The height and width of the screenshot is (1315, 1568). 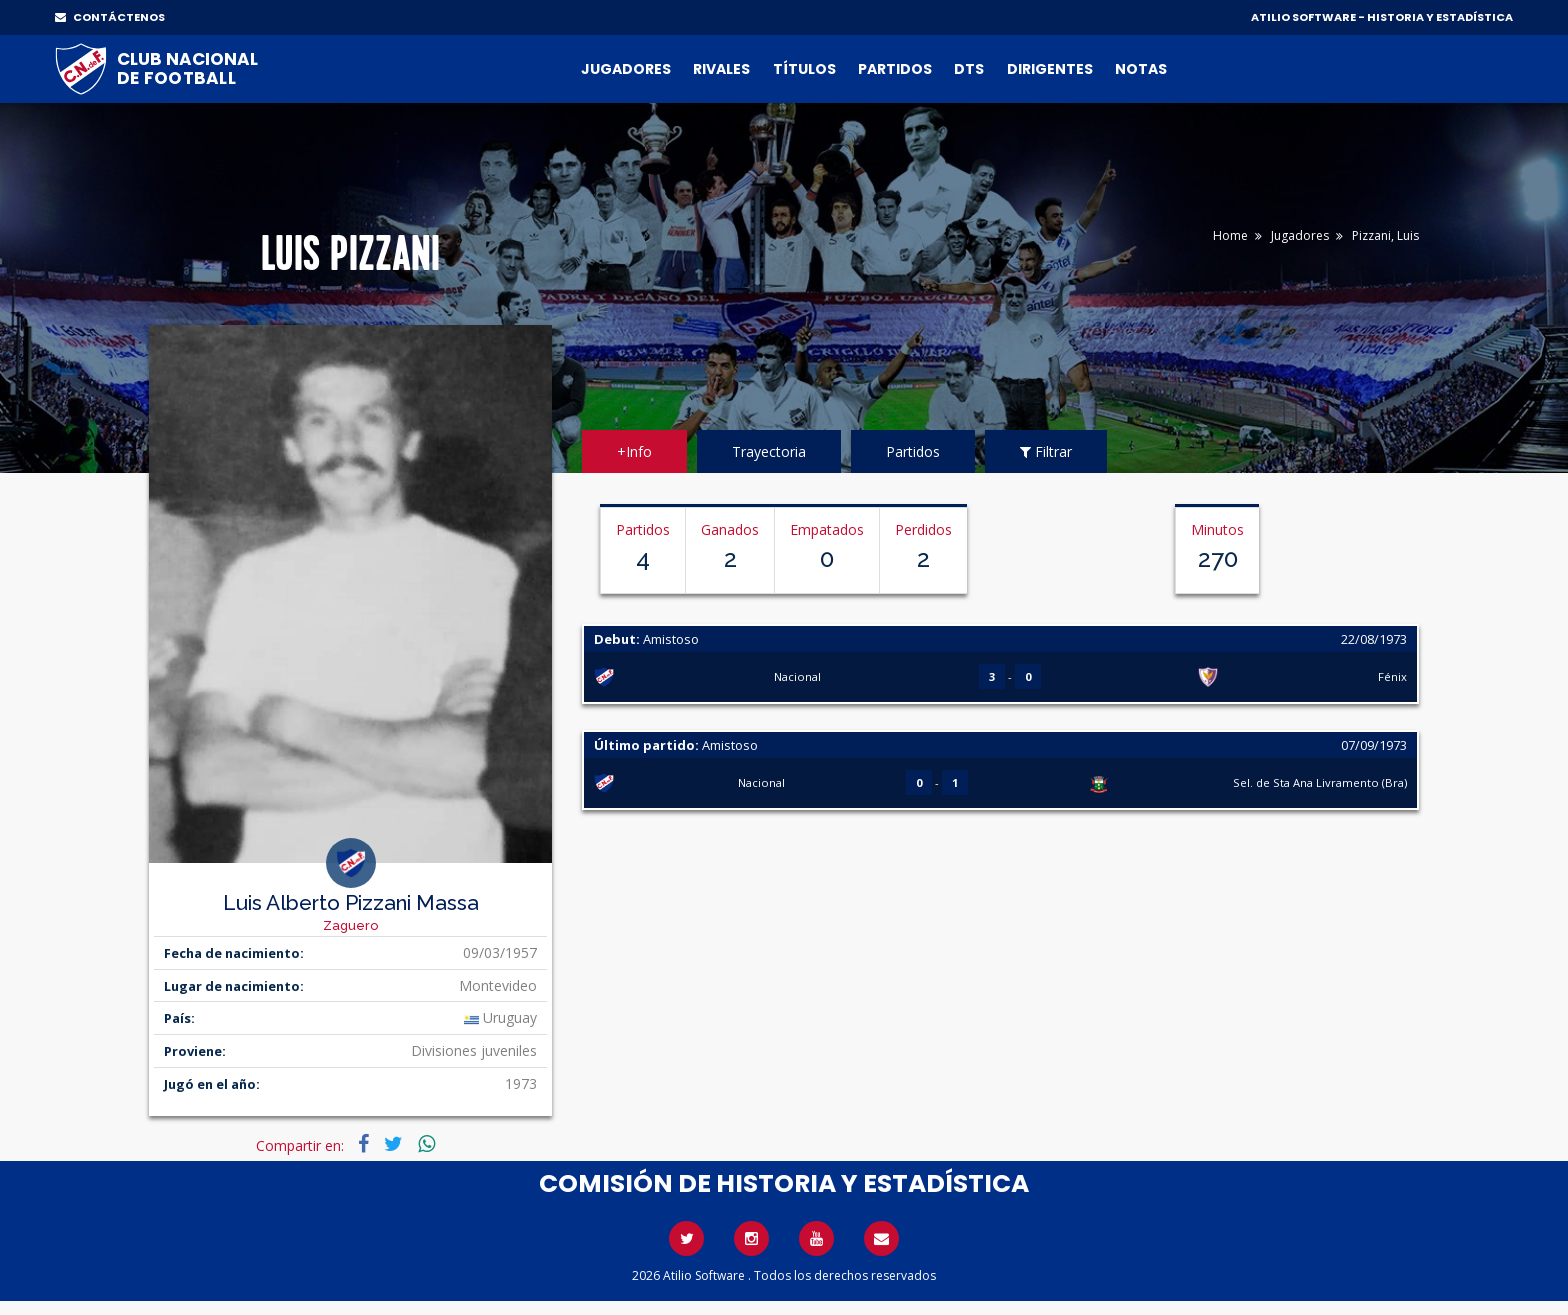 What do you see at coordinates (969, 69) in the screenshot?
I see `DTs` at bounding box center [969, 69].